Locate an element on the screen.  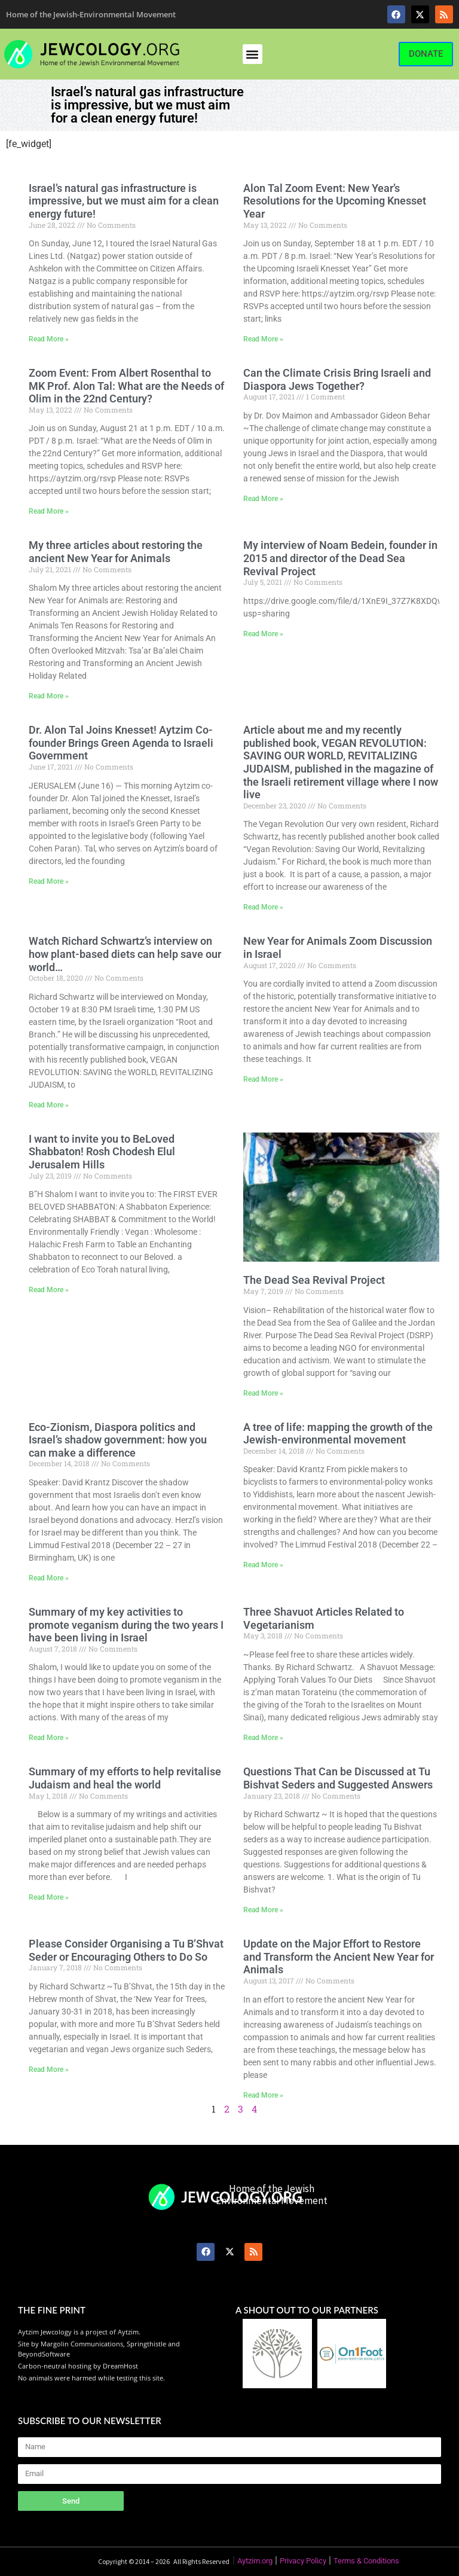
Read More » [Read more about Summary of my efforts to help revitalise Judaism and heal the world] is located at coordinates (49, 1897).